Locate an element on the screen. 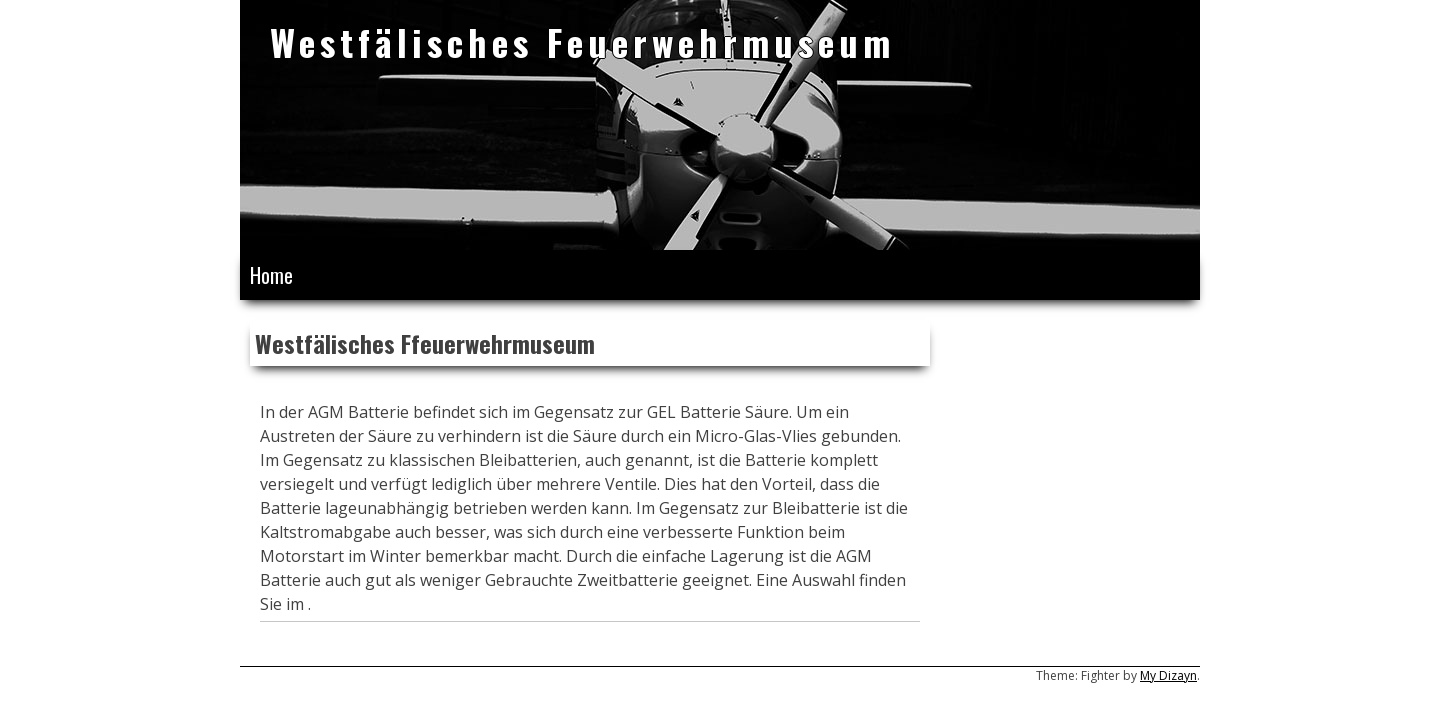  Westfälisches Feuerwehrmuseum is located at coordinates (582, 41).